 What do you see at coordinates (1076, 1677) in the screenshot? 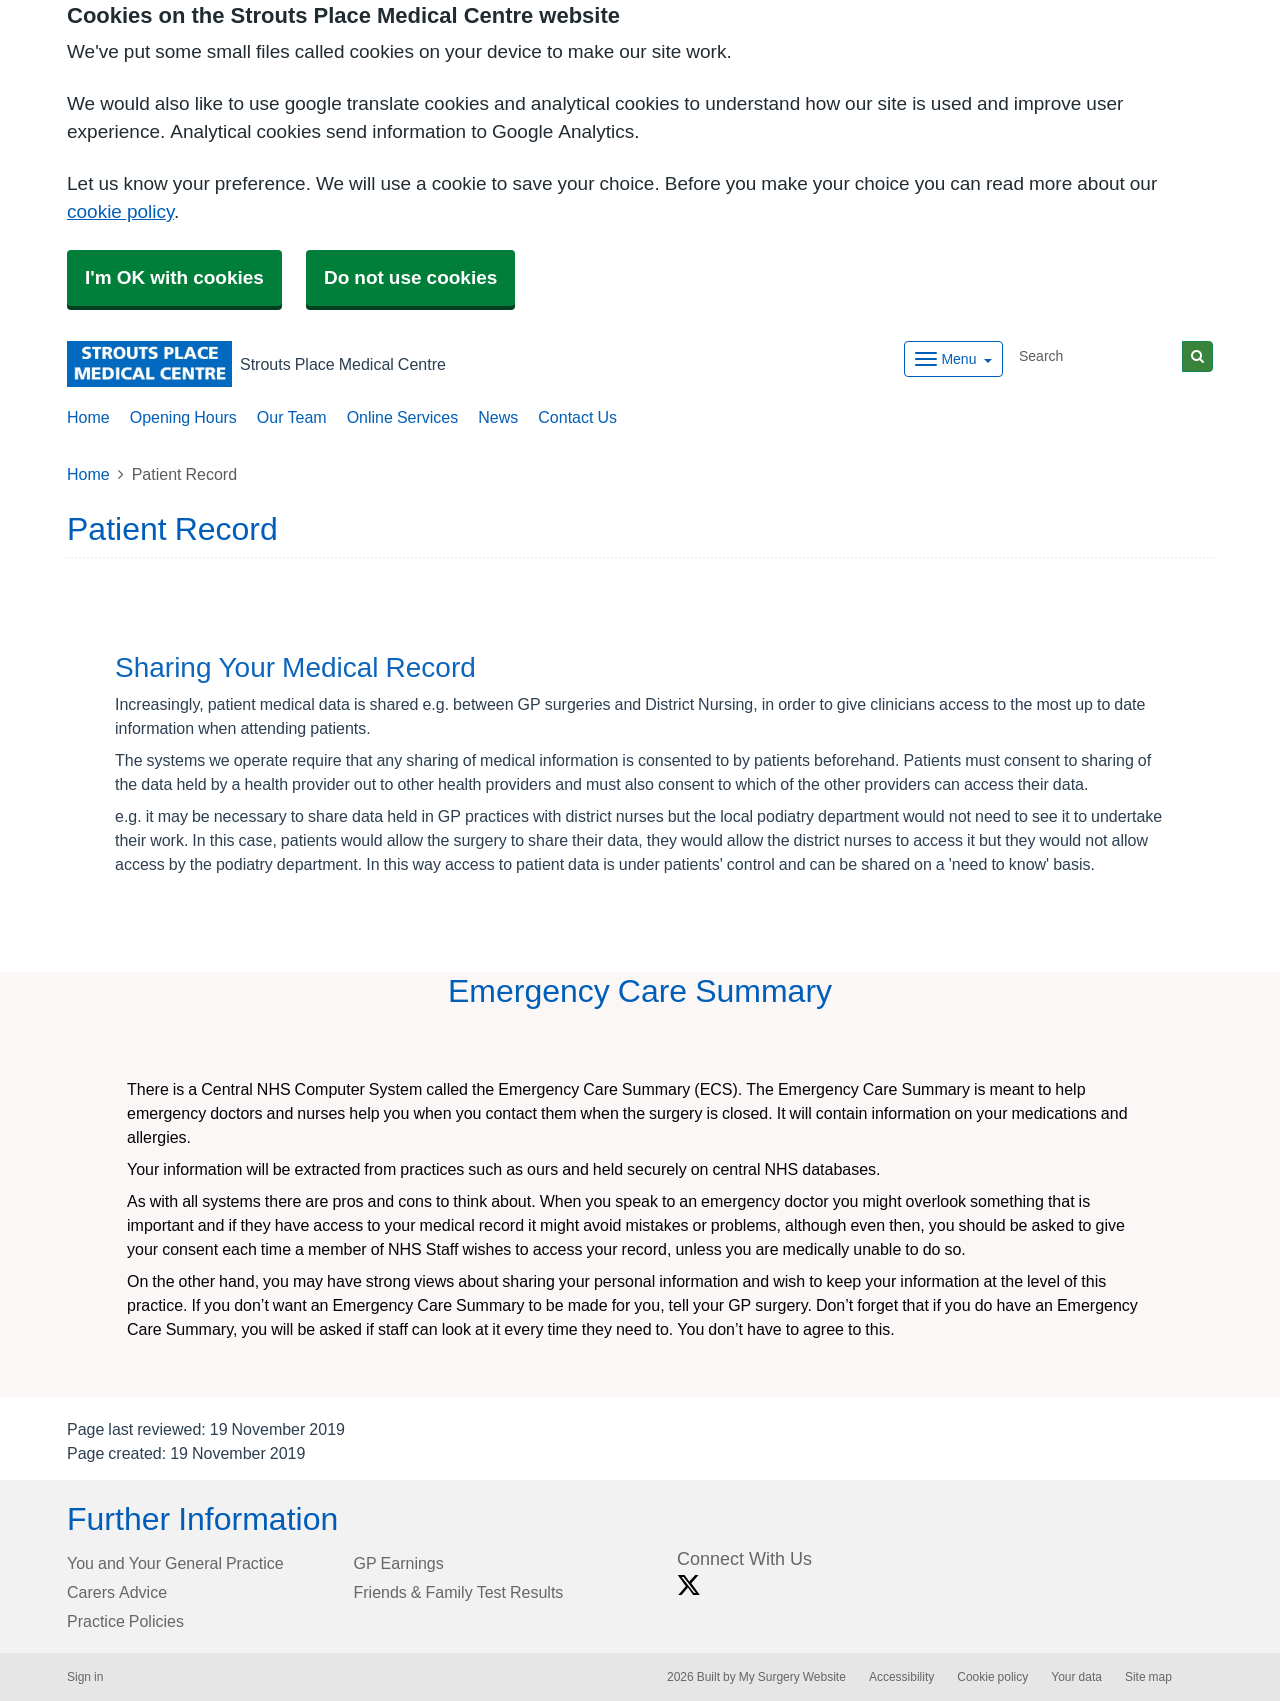
I see `Your data` at bounding box center [1076, 1677].